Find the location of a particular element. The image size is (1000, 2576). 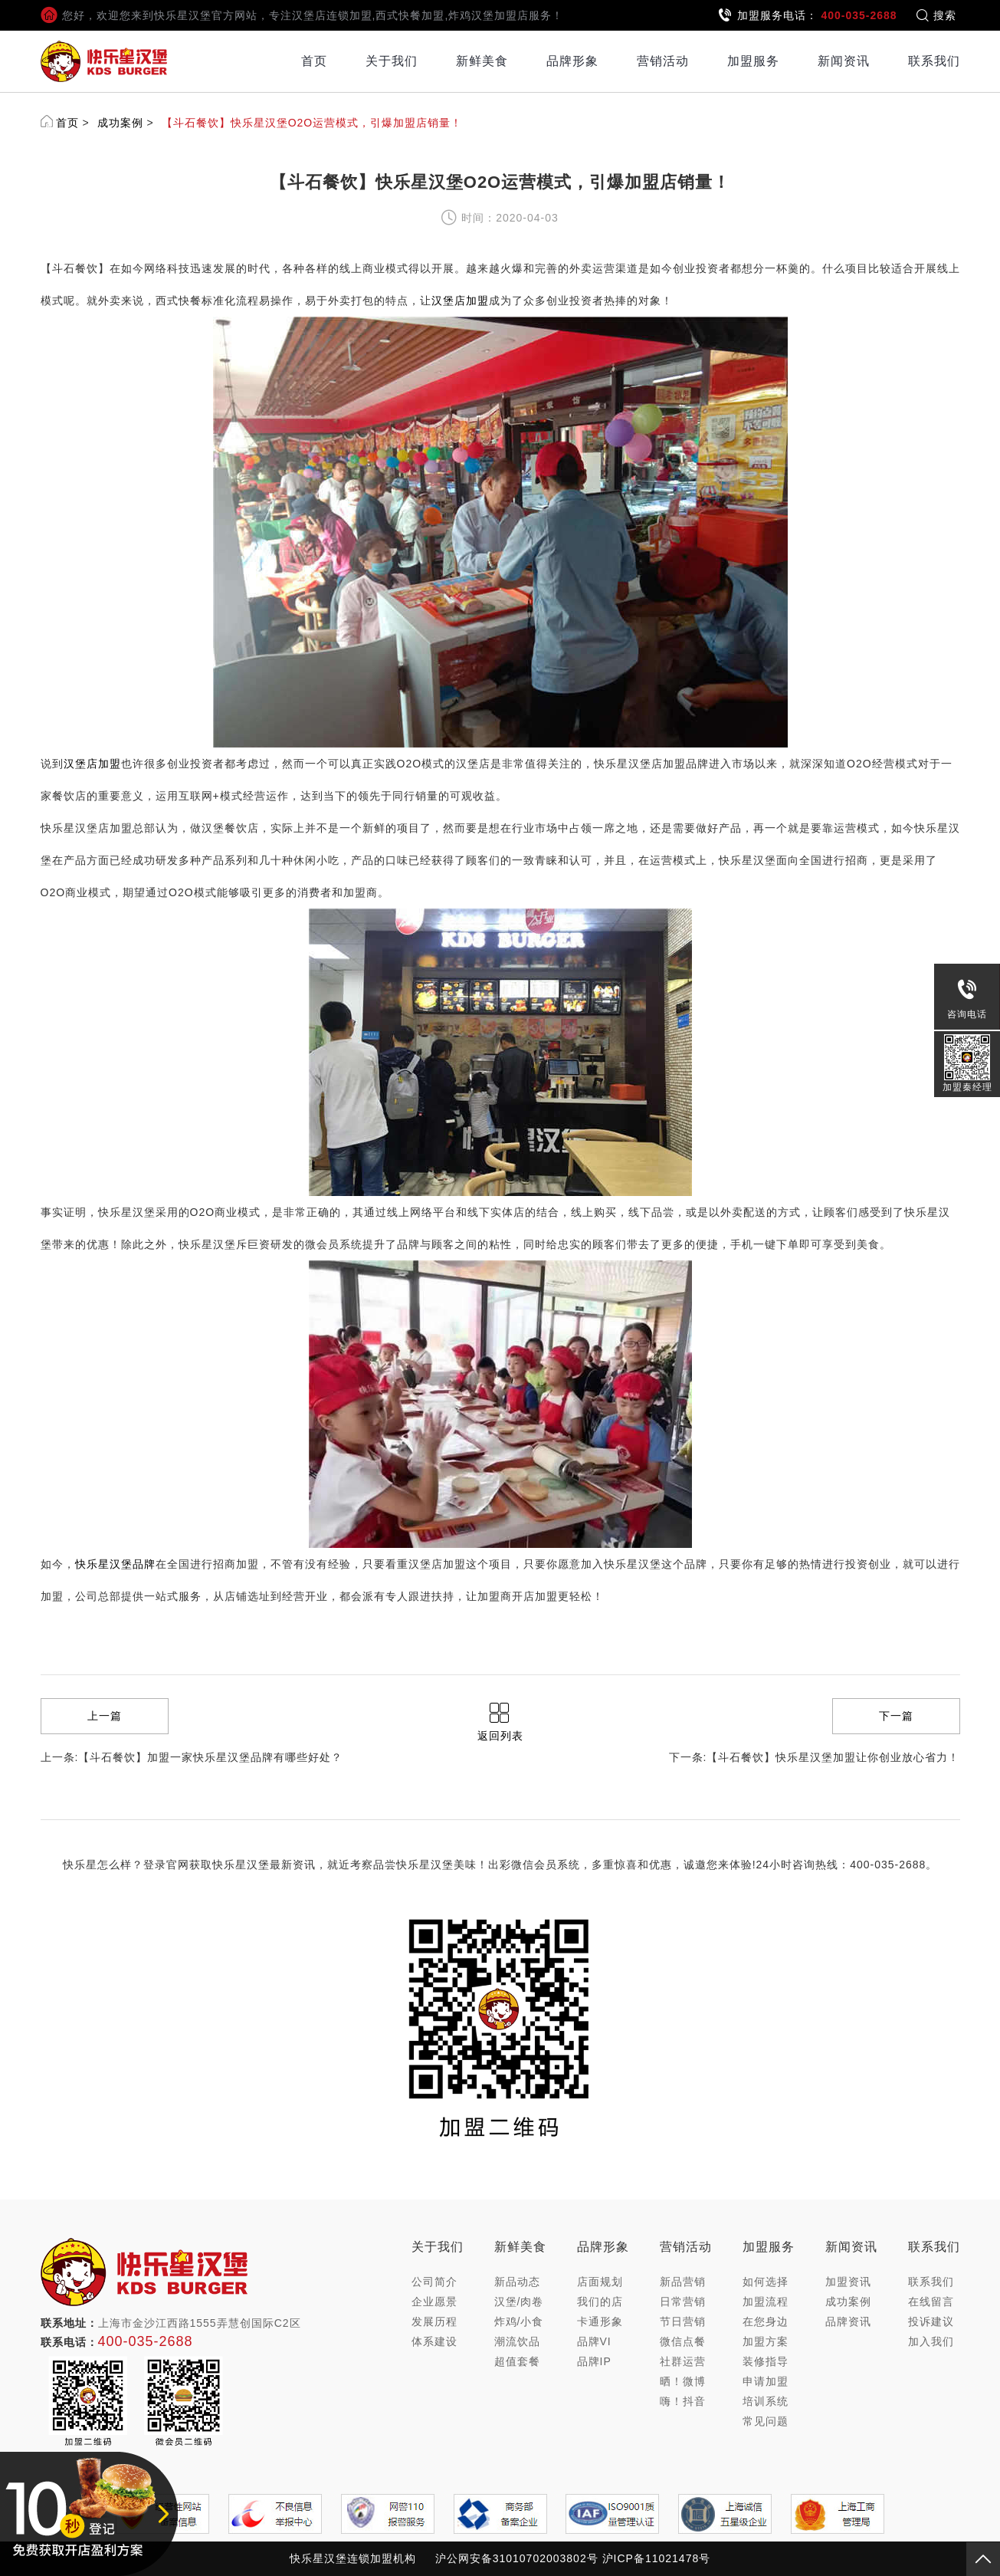

晒！微博 is located at coordinates (683, 2381).